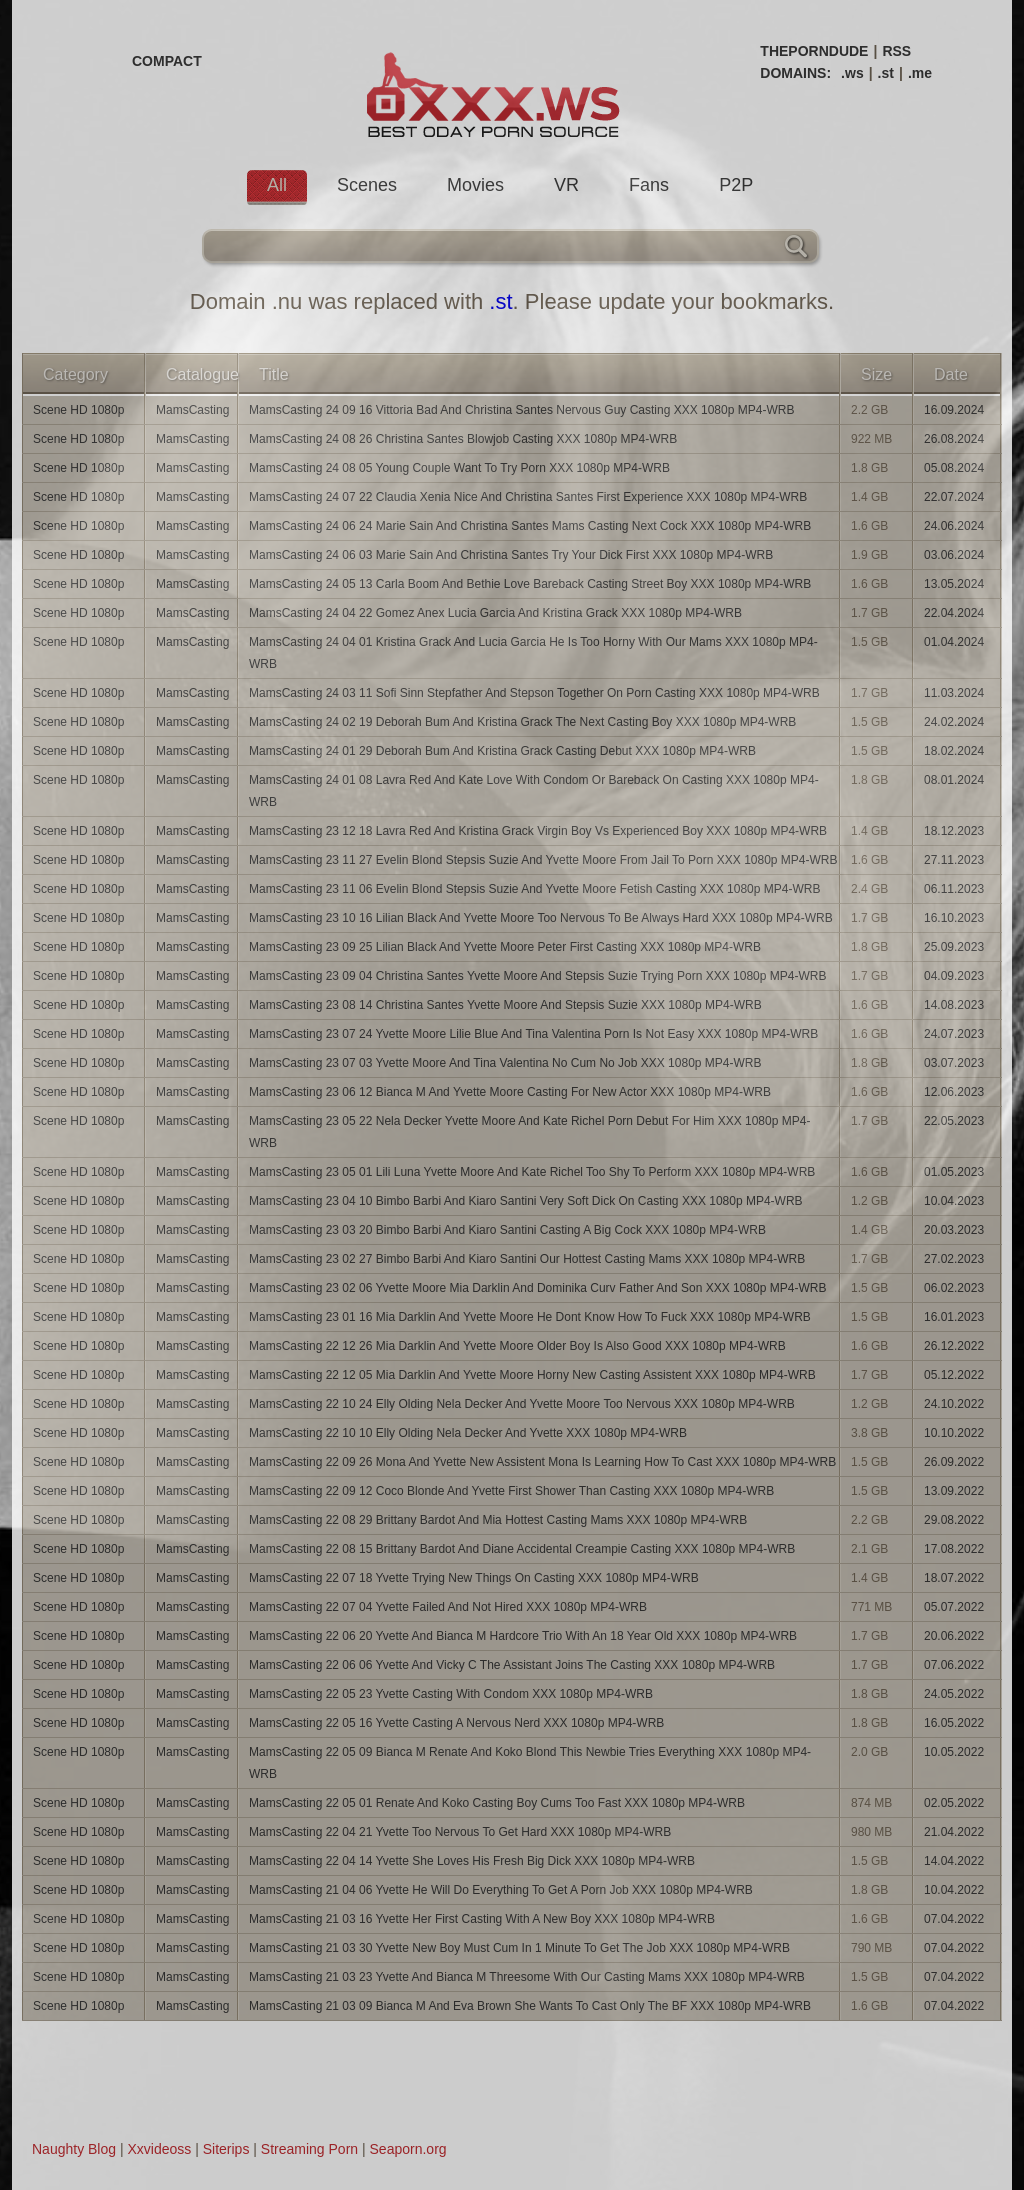  Describe the element at coordinates (954, 1404) in the screenshot. I see `24.10.2022` at that location.